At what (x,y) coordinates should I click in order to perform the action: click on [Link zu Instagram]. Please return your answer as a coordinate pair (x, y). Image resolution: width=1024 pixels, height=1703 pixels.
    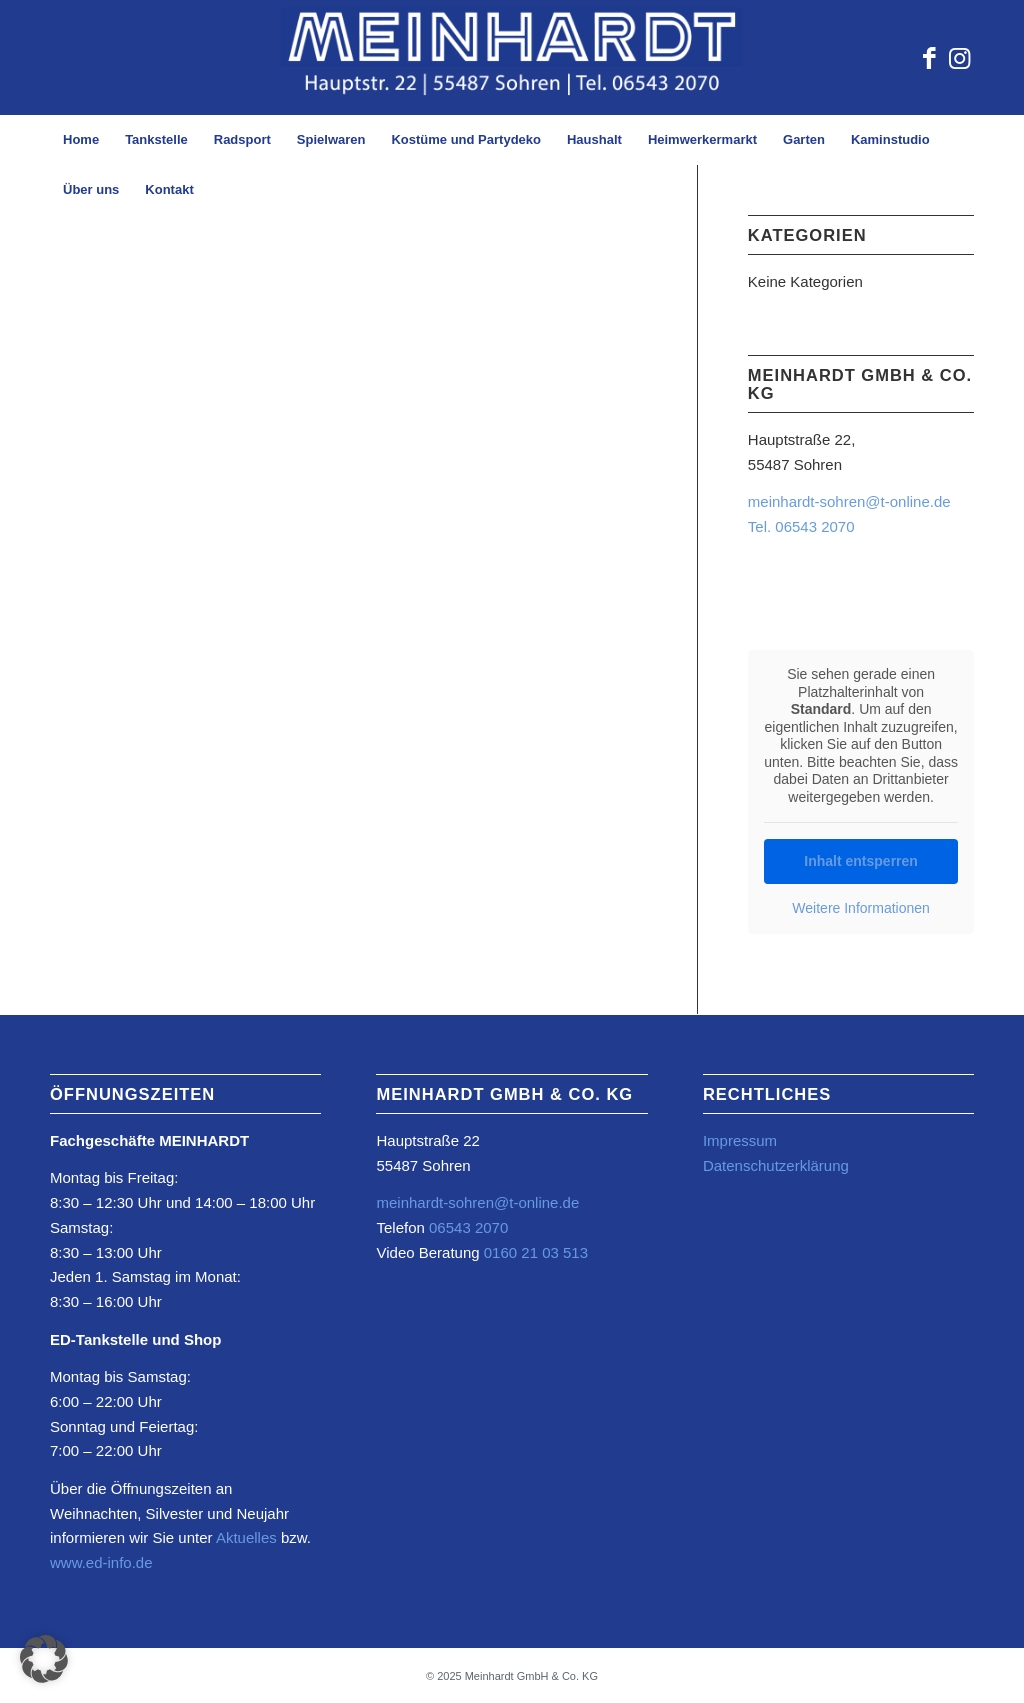
    Looking at the image, I should click on (959, 58).